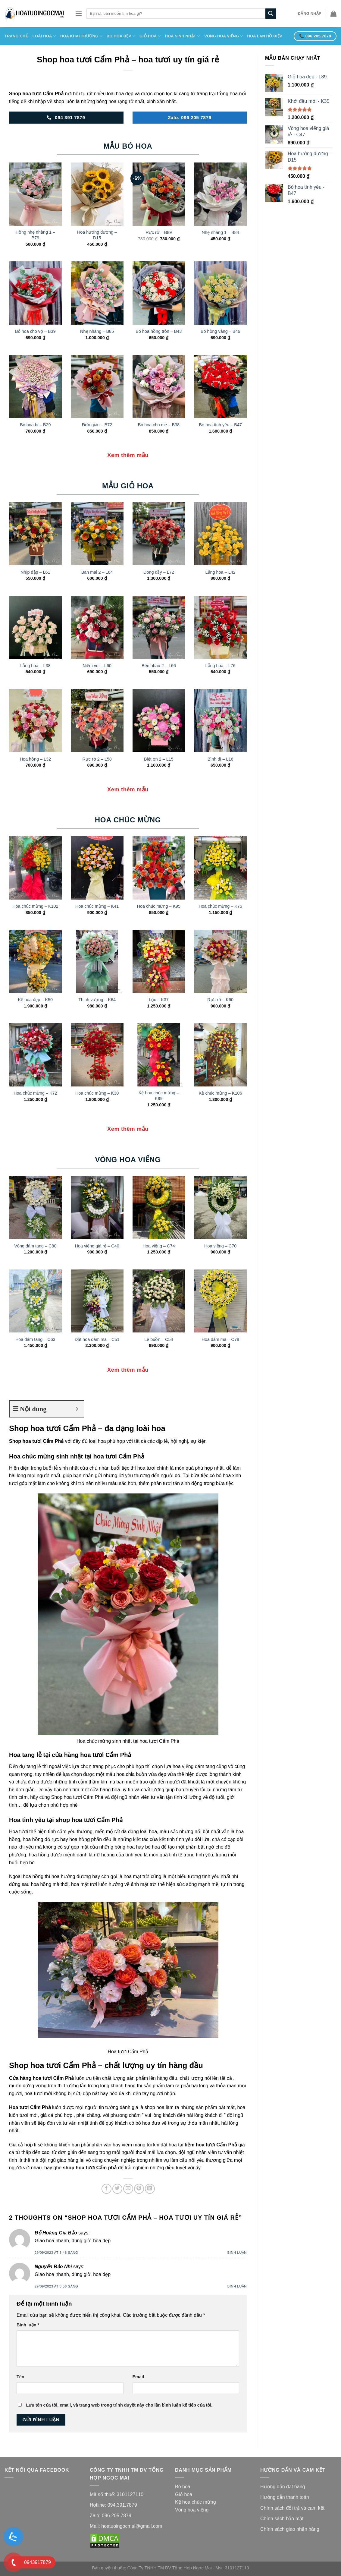 The width and height of the screenshot is (341, 2576). What do you see at coordinates (81, 36) in the screenshot?
I see `HOA KHAI TRƯƠNG` at bounding box center [81, 36].